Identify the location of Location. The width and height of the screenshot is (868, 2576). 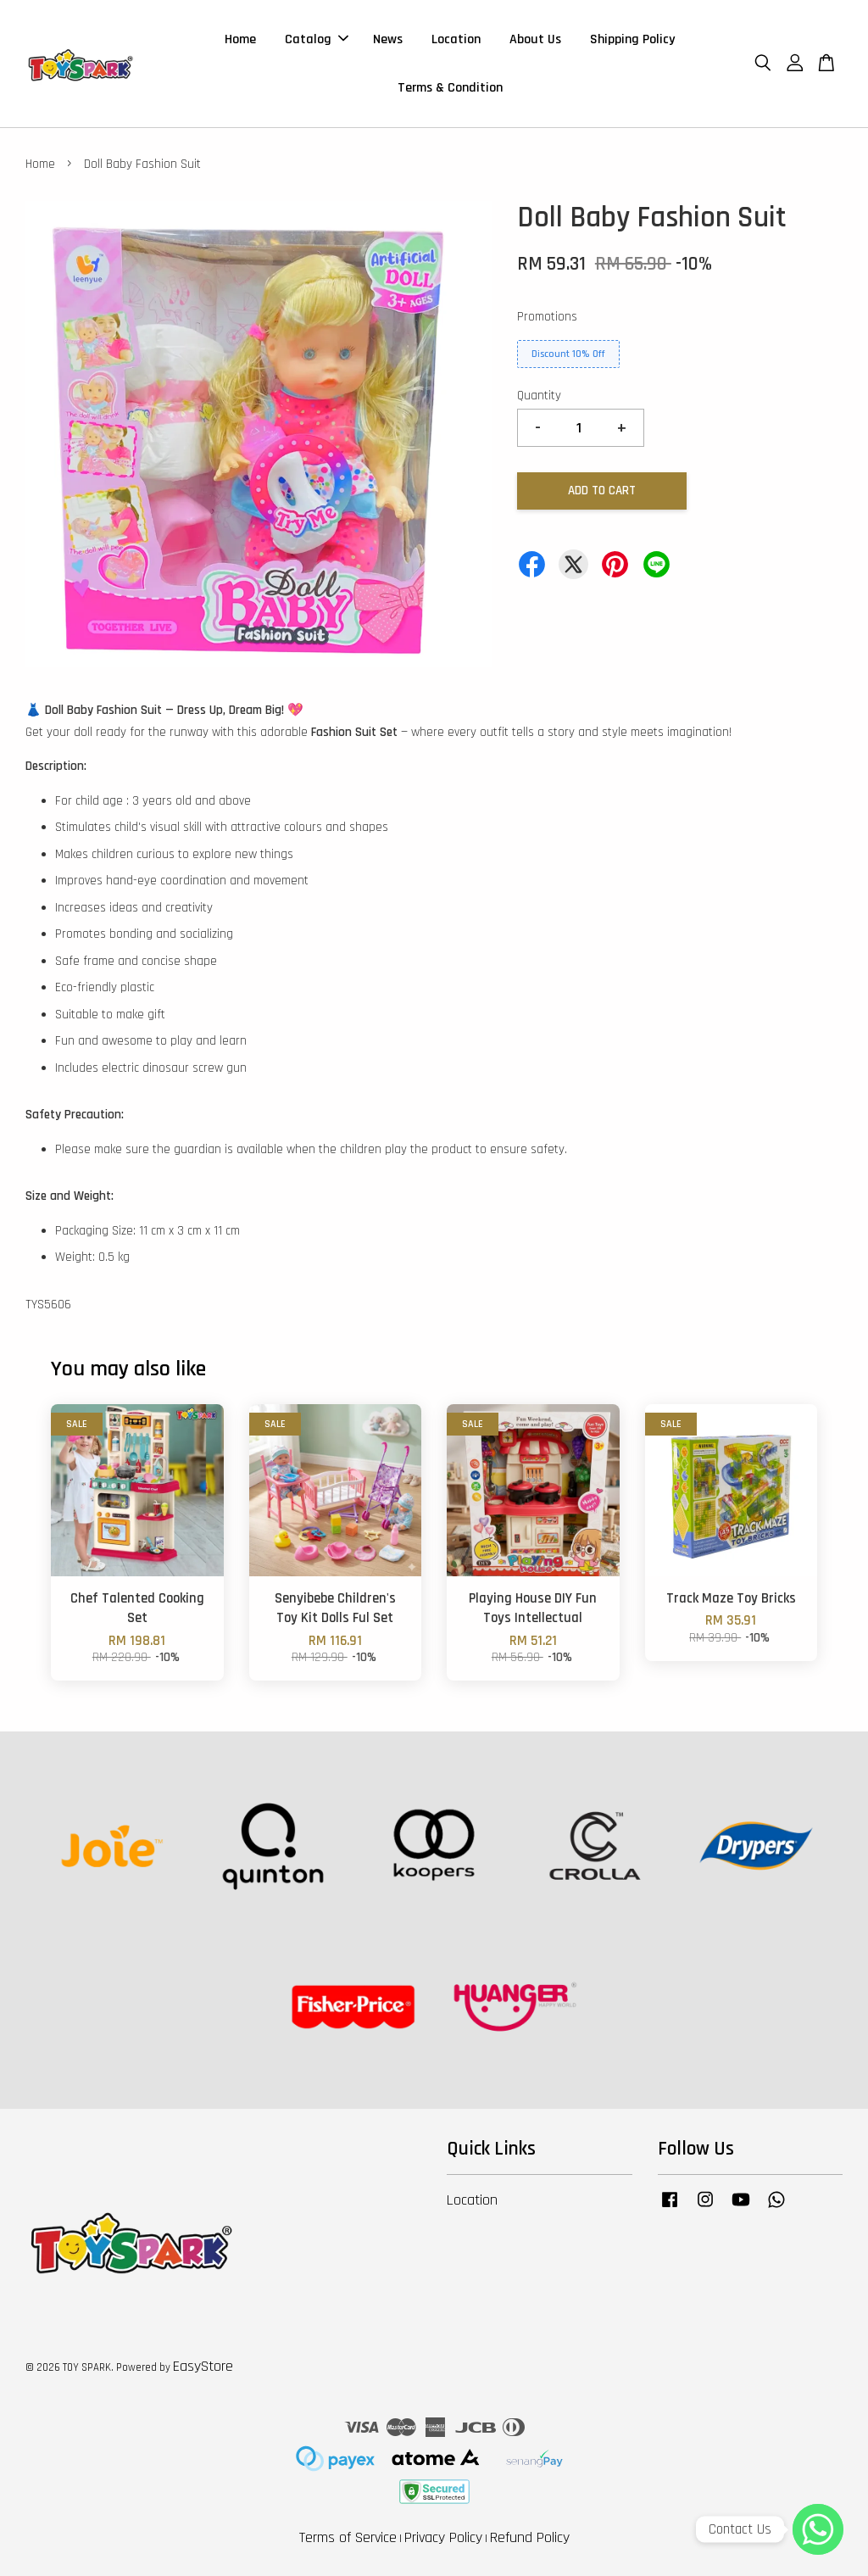
(456, 39).